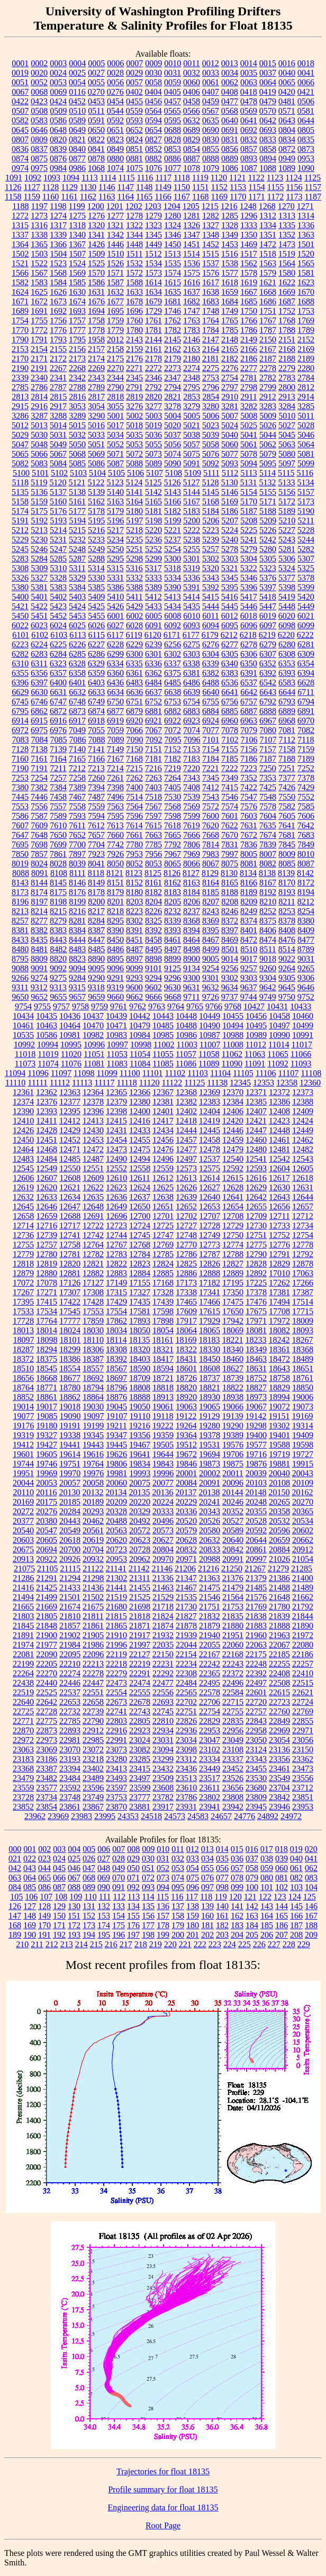 The width and height of the screenshot is (326, 2576). I want to click on 12655, so click(256, 1206).